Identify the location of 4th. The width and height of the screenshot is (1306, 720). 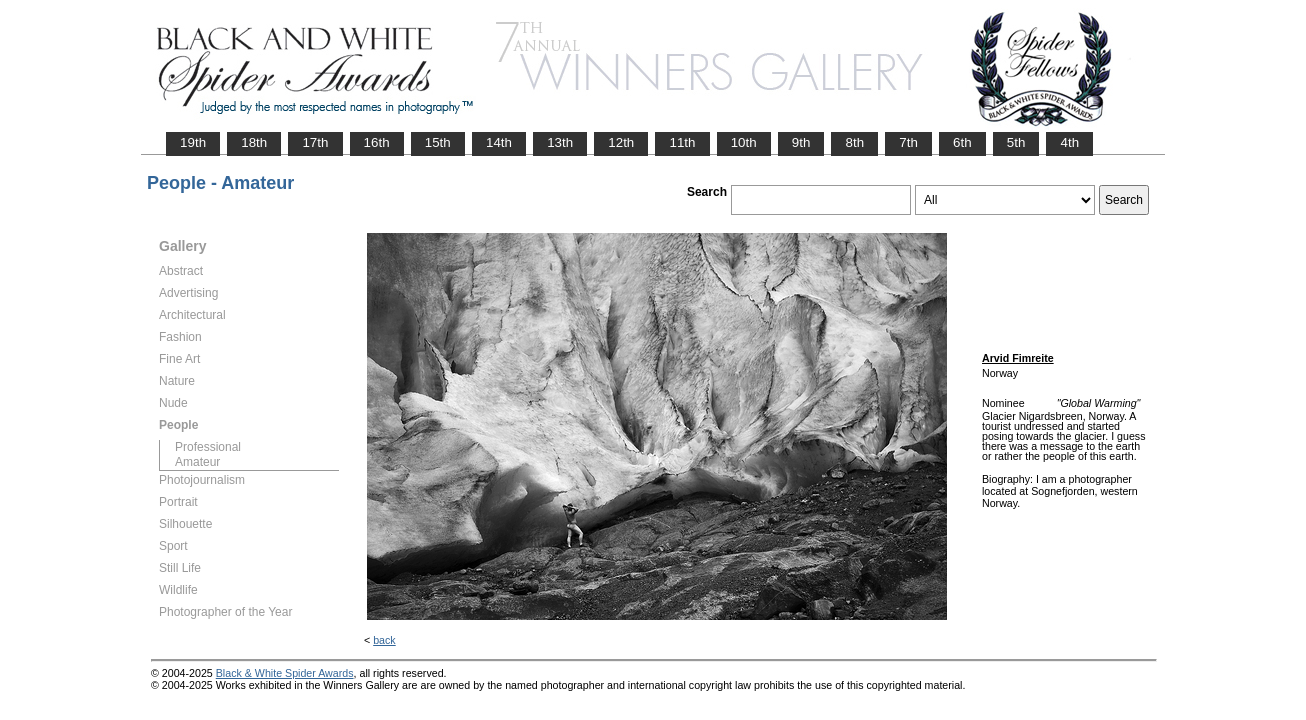
(1069, 142).